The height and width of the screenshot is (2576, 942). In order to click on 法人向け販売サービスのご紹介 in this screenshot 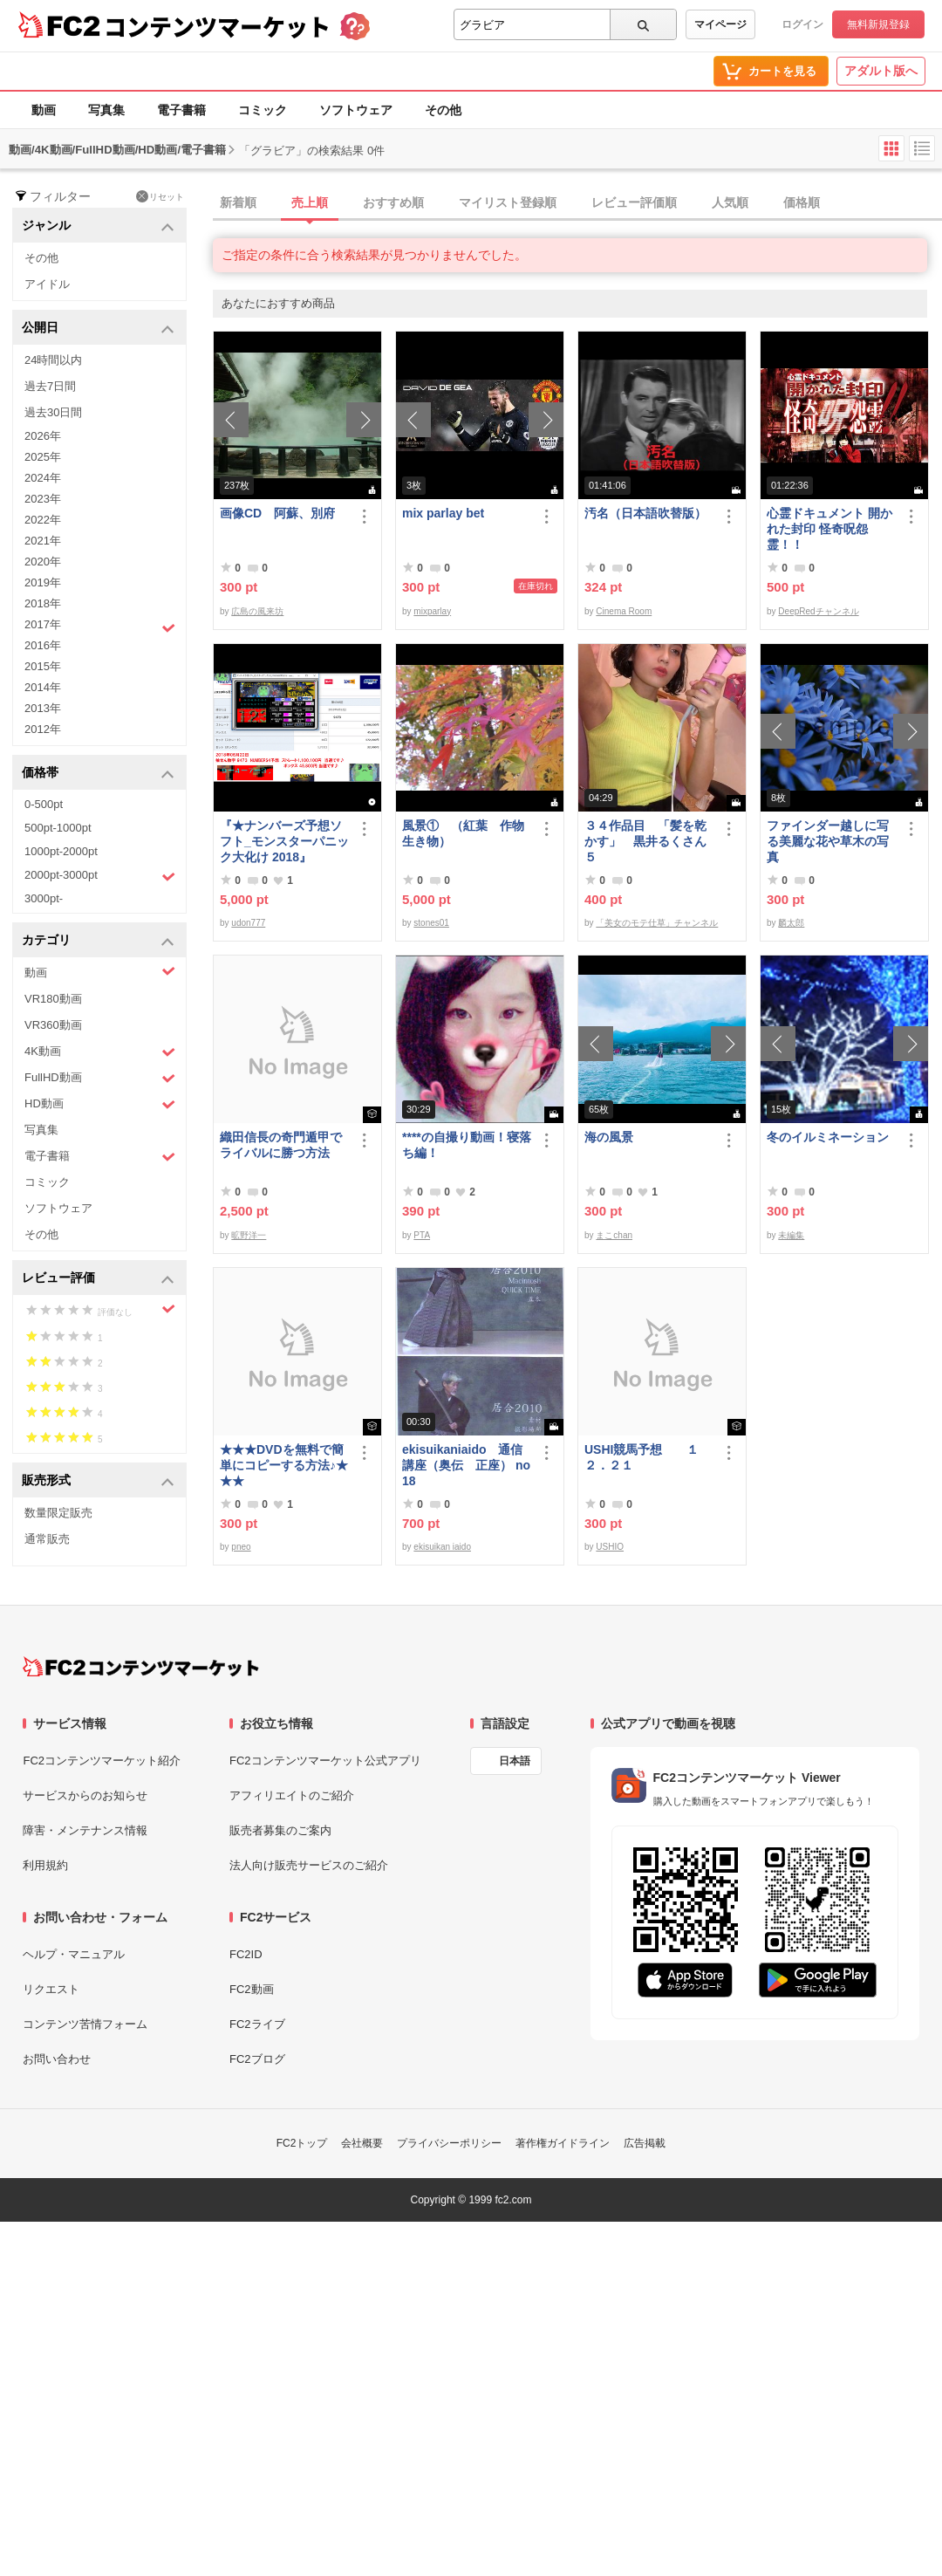, I will do `click(308, 1865)`.